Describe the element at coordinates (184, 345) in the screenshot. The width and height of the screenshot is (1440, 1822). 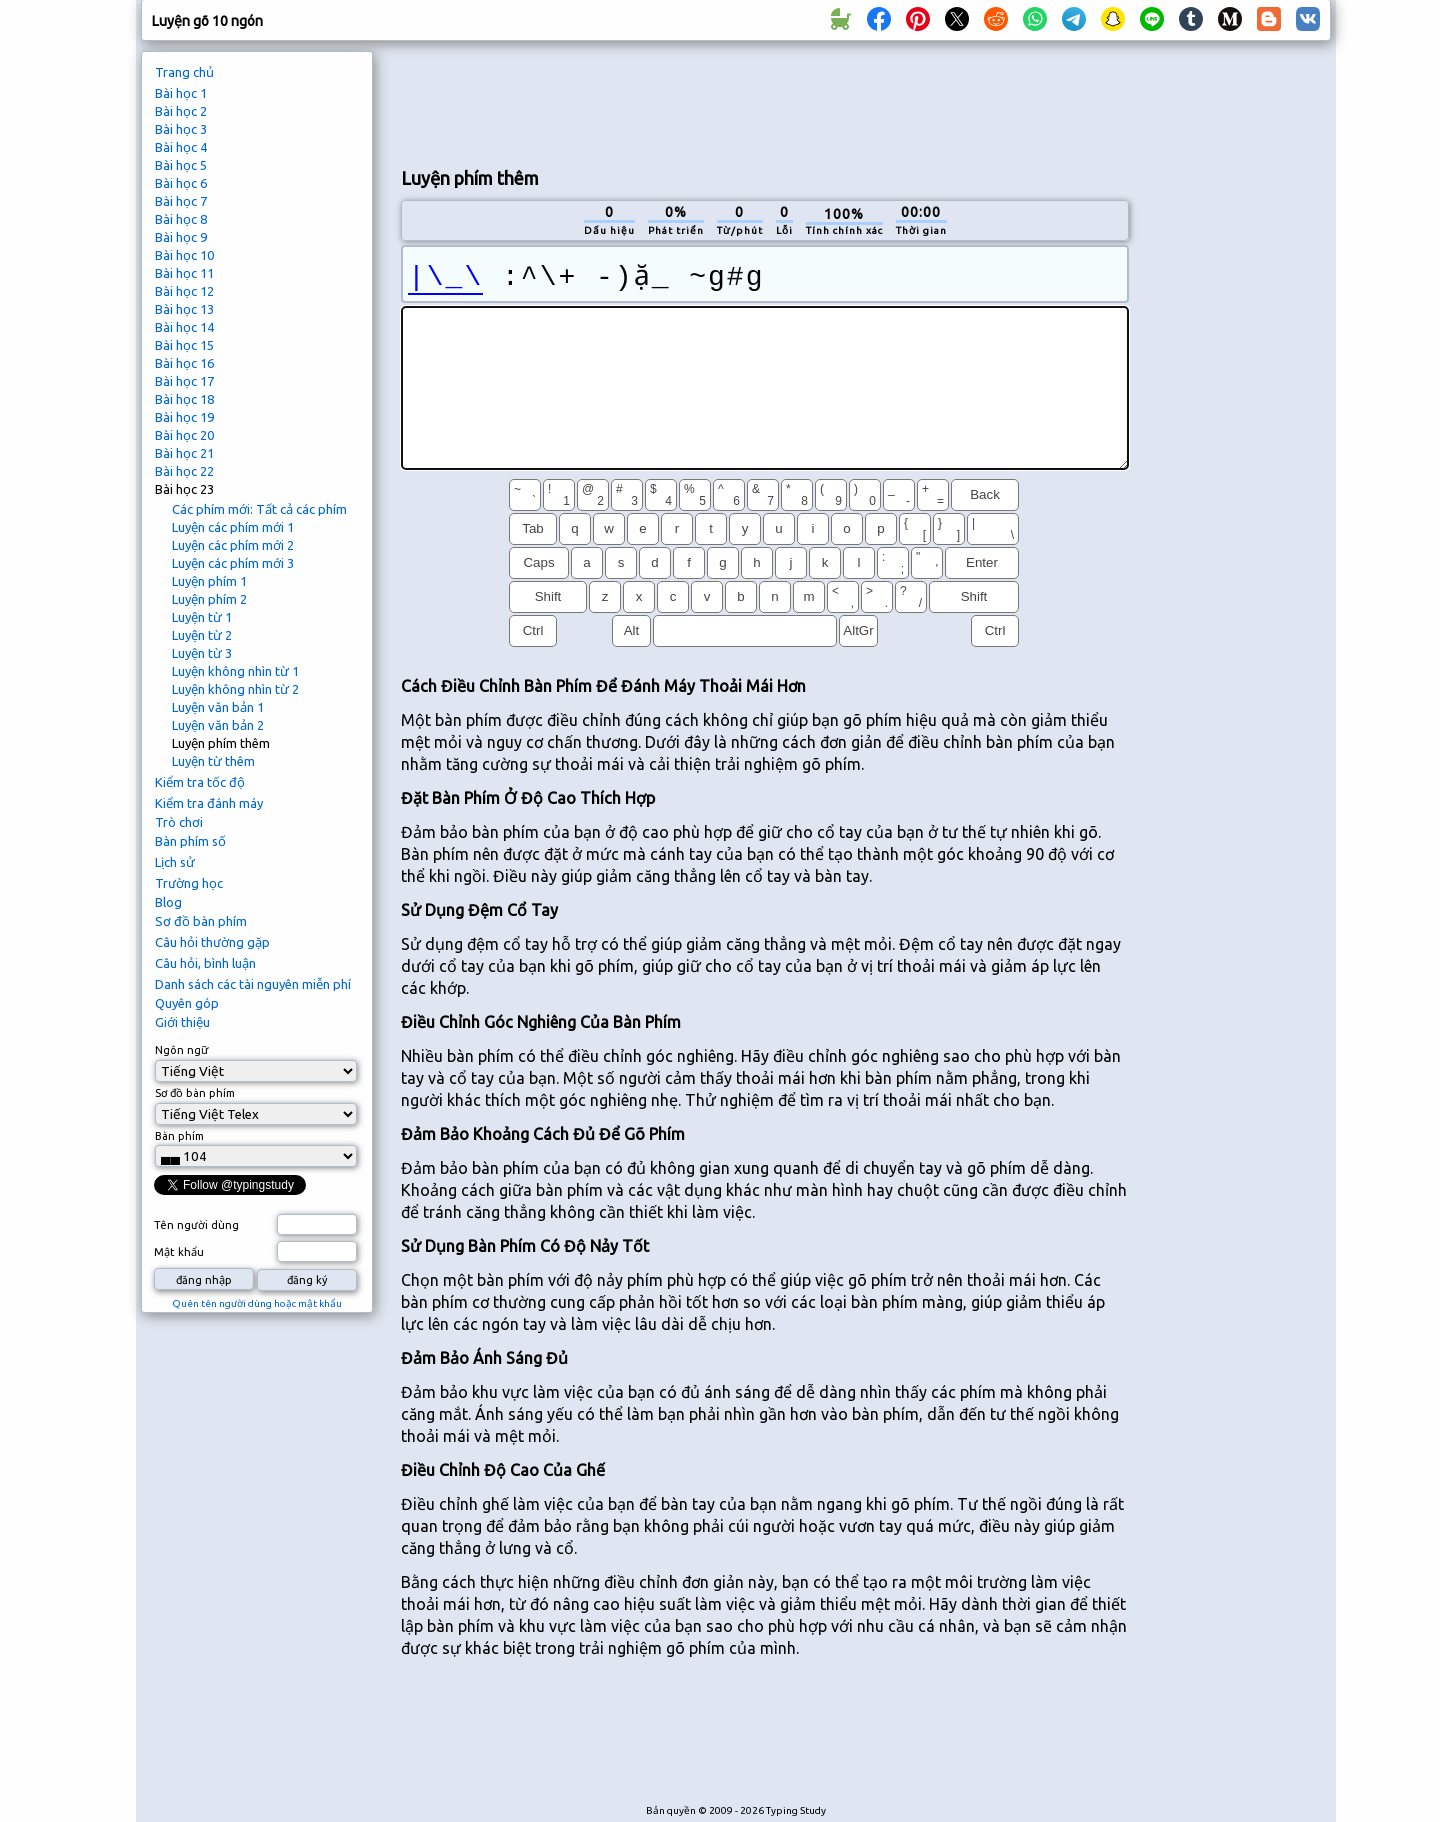
I see `Bài học 15` at that location.